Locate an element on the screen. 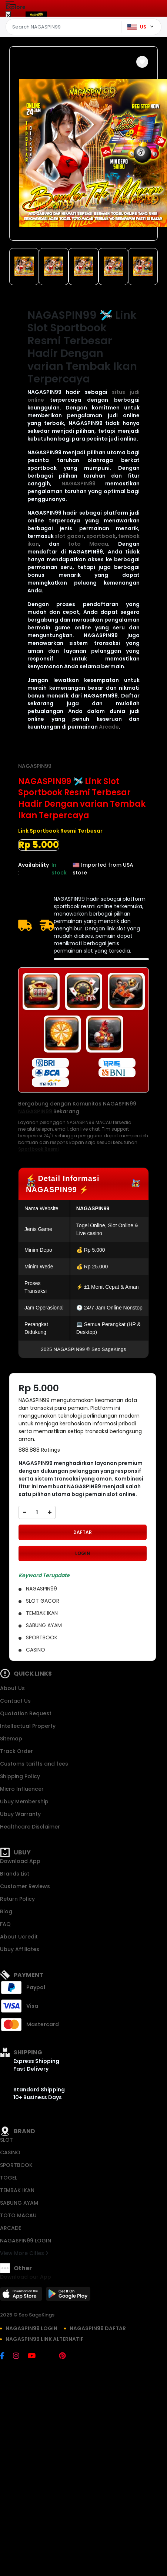 The height and width of the screenshot is (2576, 167). Return Policy is located at coordinates (17, 1899).